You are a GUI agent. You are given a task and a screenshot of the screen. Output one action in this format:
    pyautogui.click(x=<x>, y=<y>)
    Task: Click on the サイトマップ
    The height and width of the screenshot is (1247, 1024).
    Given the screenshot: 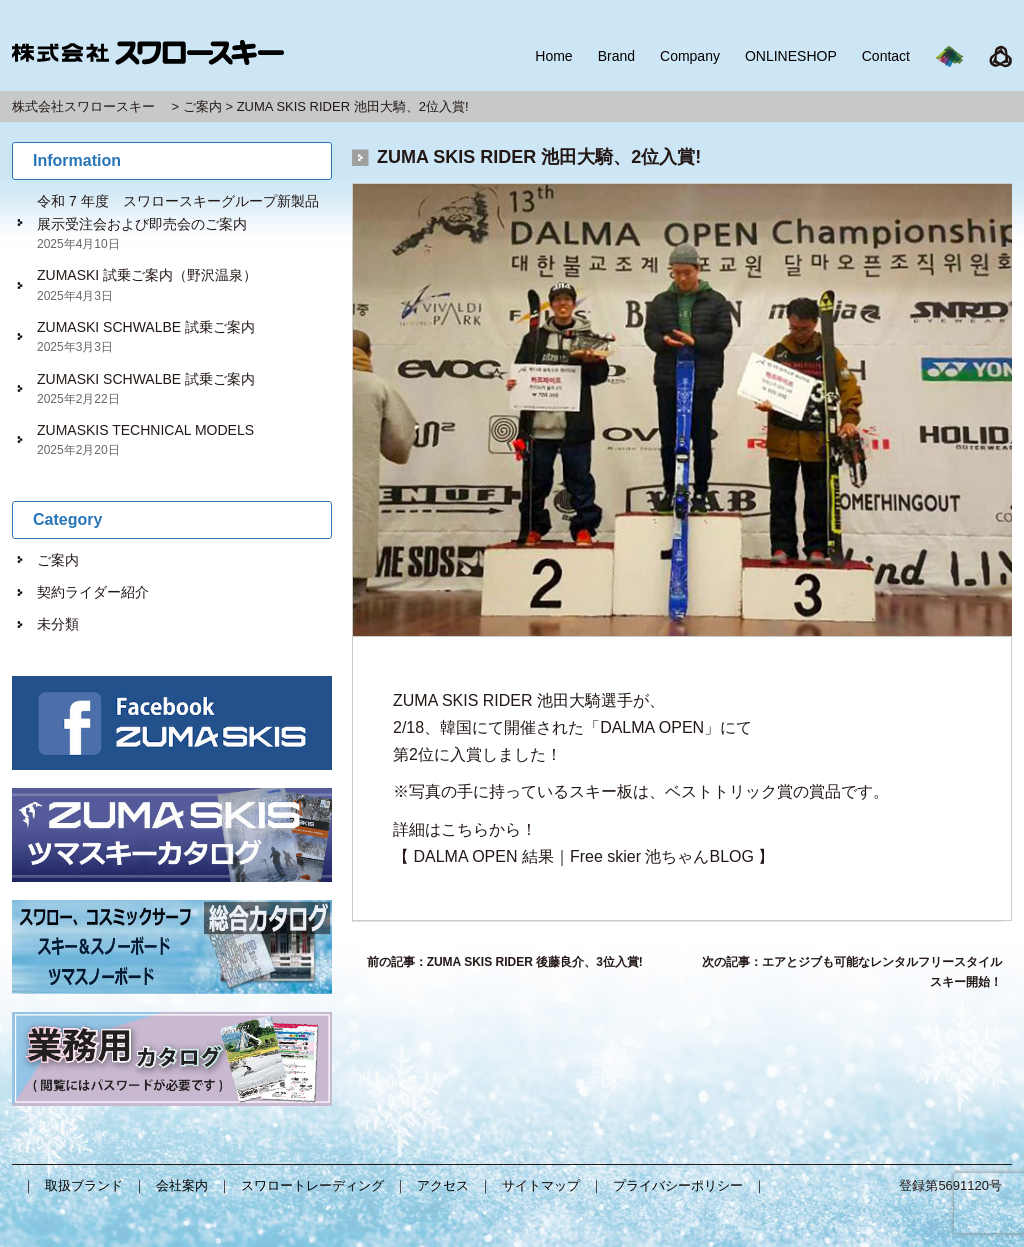 What is the action you would take?
    pyautogui.click(x=541, y=1185)
    